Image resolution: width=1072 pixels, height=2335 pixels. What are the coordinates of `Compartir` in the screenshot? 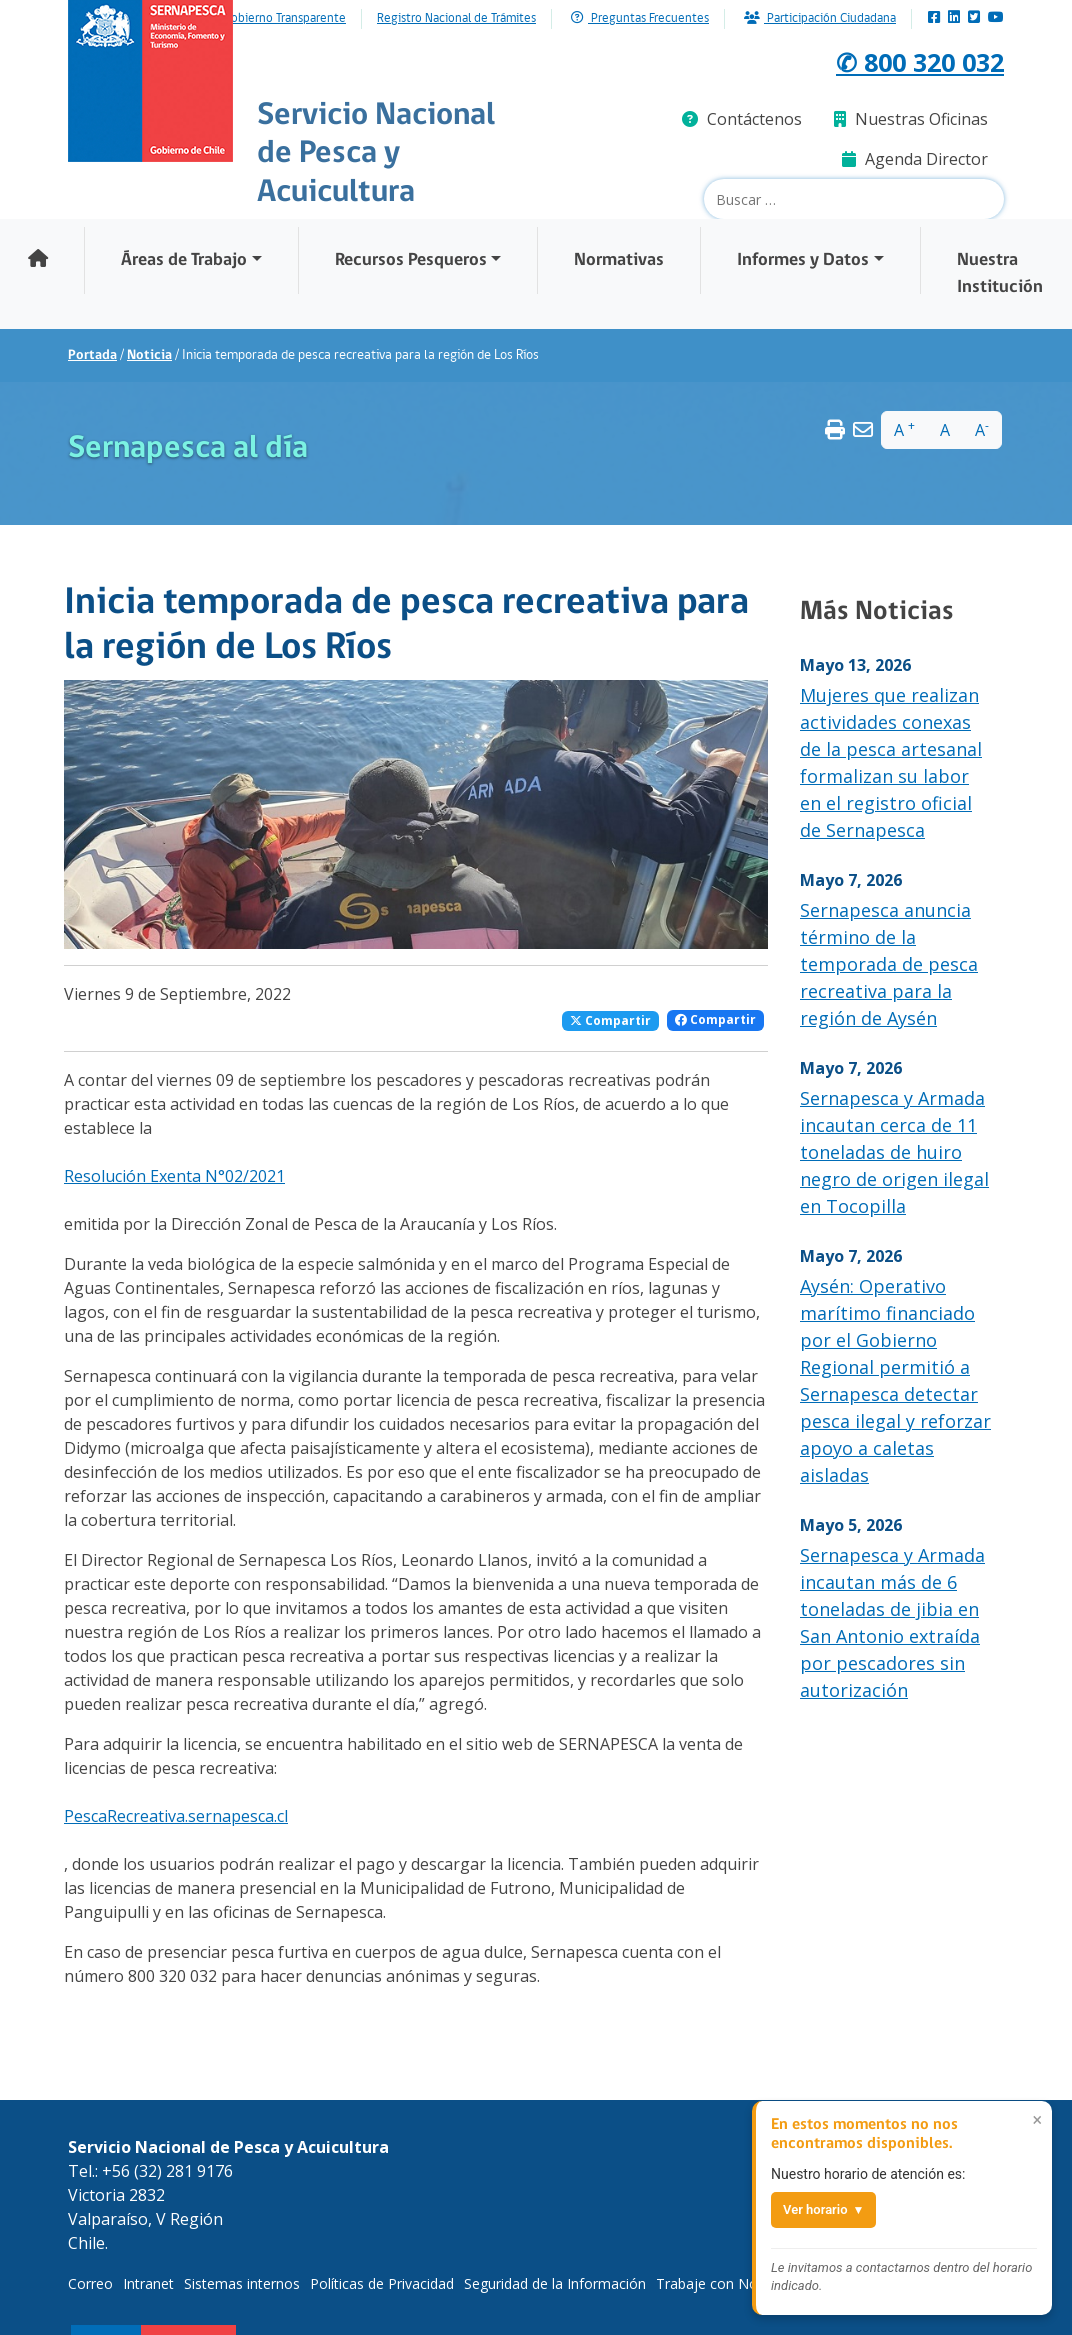 It's located at (610, 1020).